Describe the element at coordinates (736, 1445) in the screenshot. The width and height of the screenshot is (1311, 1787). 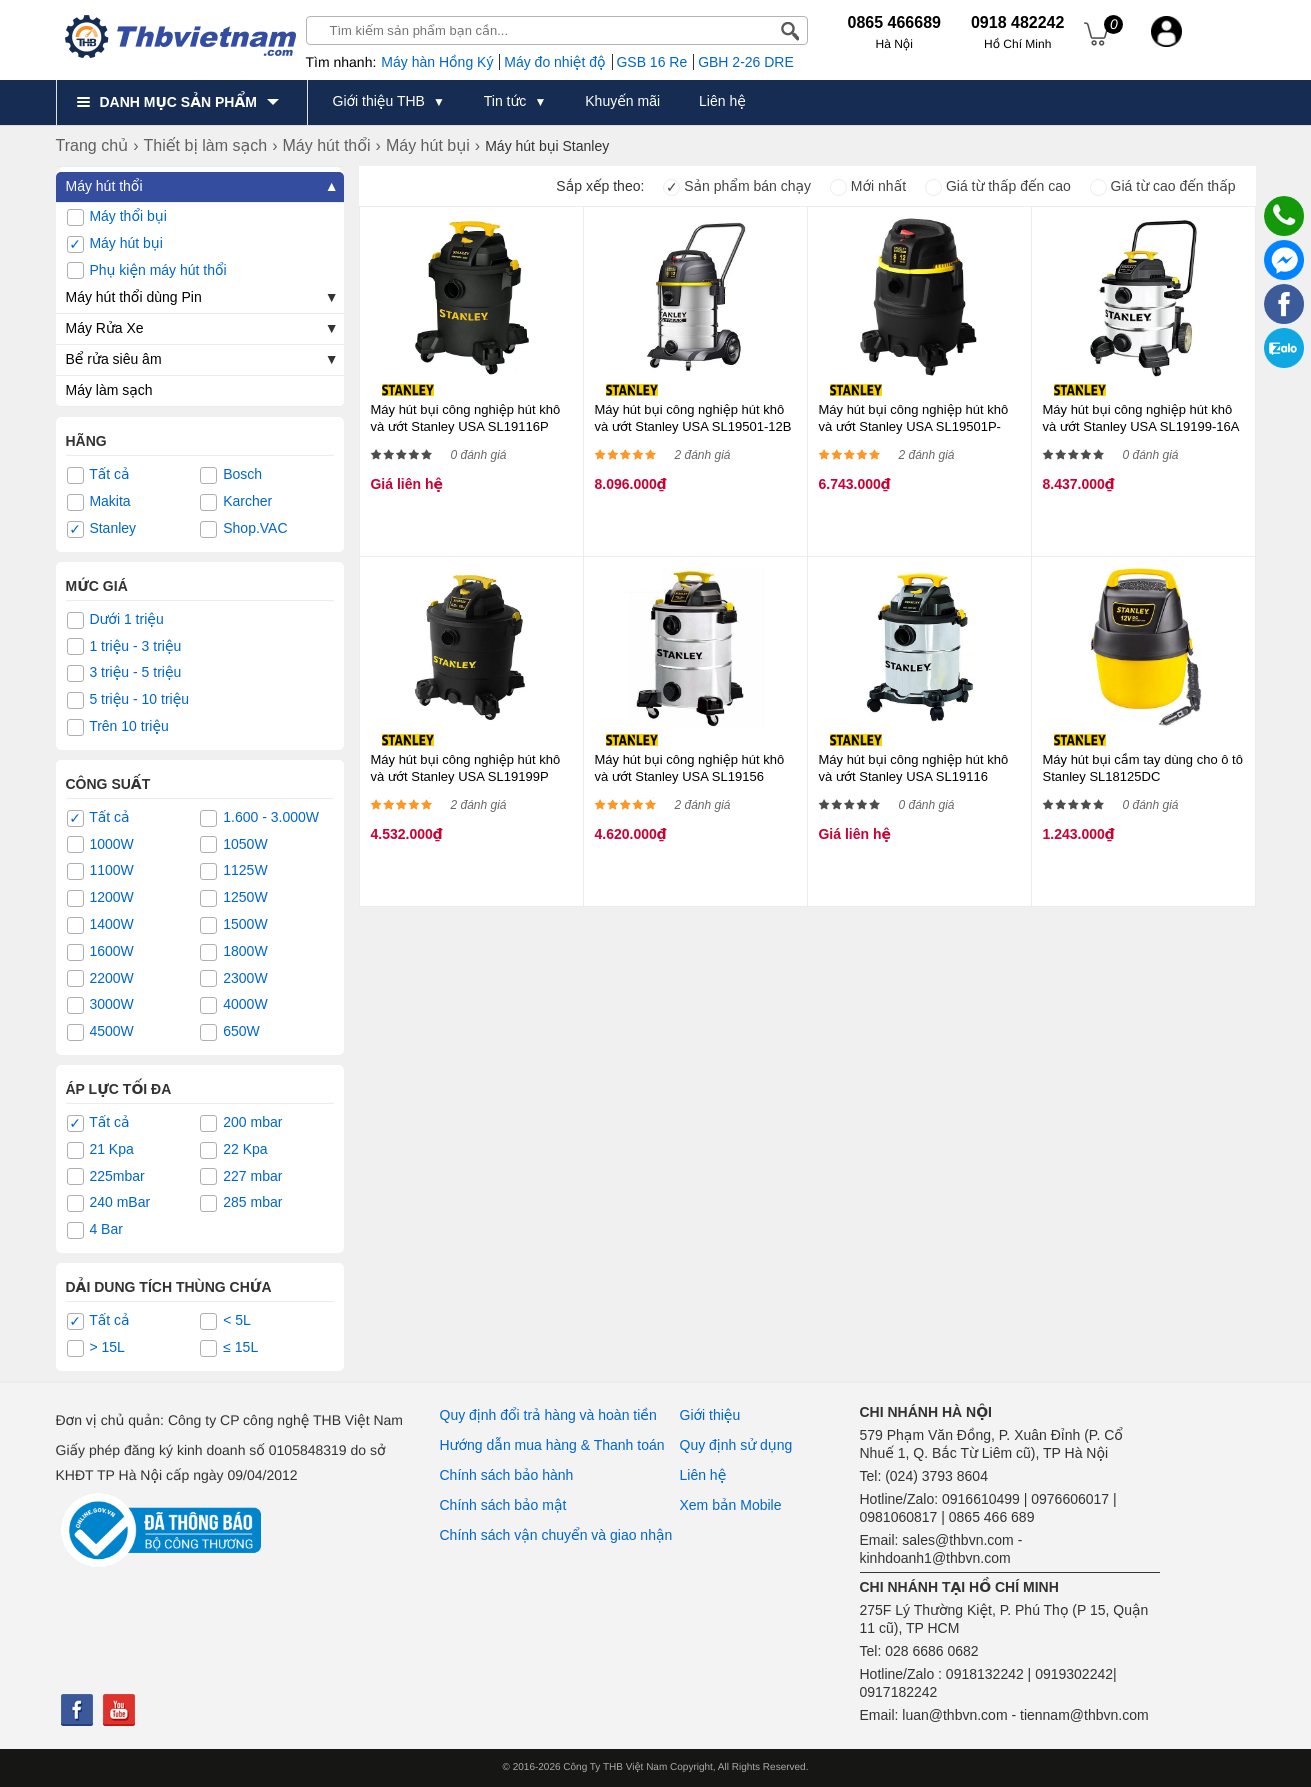
I see `Quy định sử dụng` at that location.